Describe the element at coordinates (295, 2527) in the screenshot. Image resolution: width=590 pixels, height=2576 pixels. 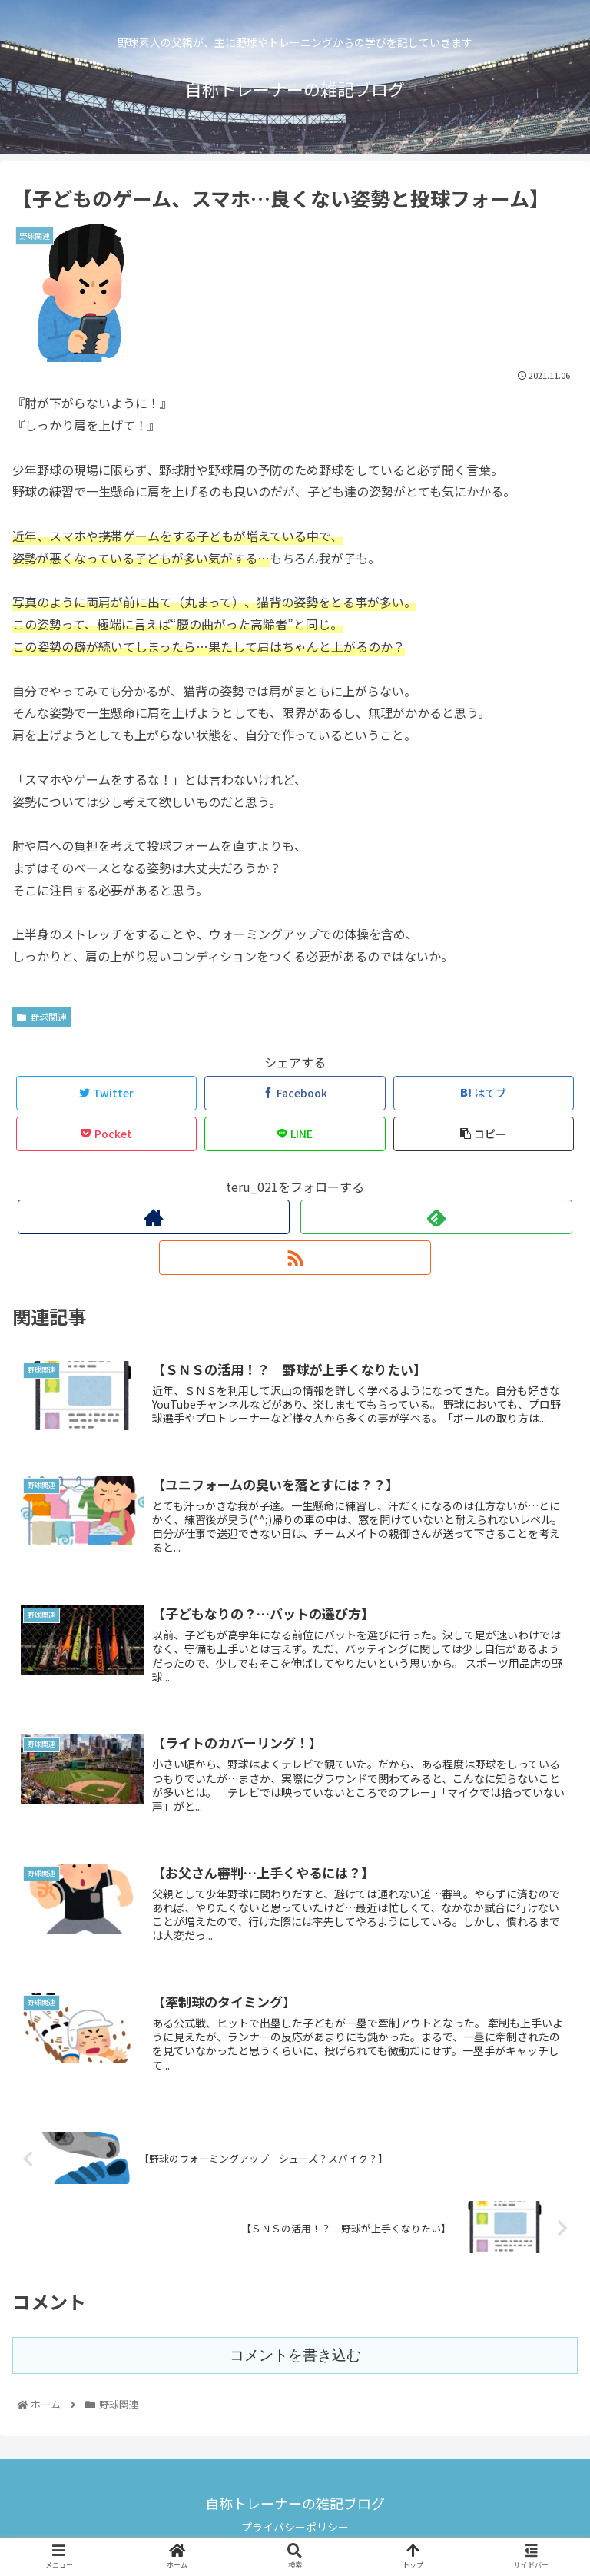
I see `プライバシーポリシー` at that location.